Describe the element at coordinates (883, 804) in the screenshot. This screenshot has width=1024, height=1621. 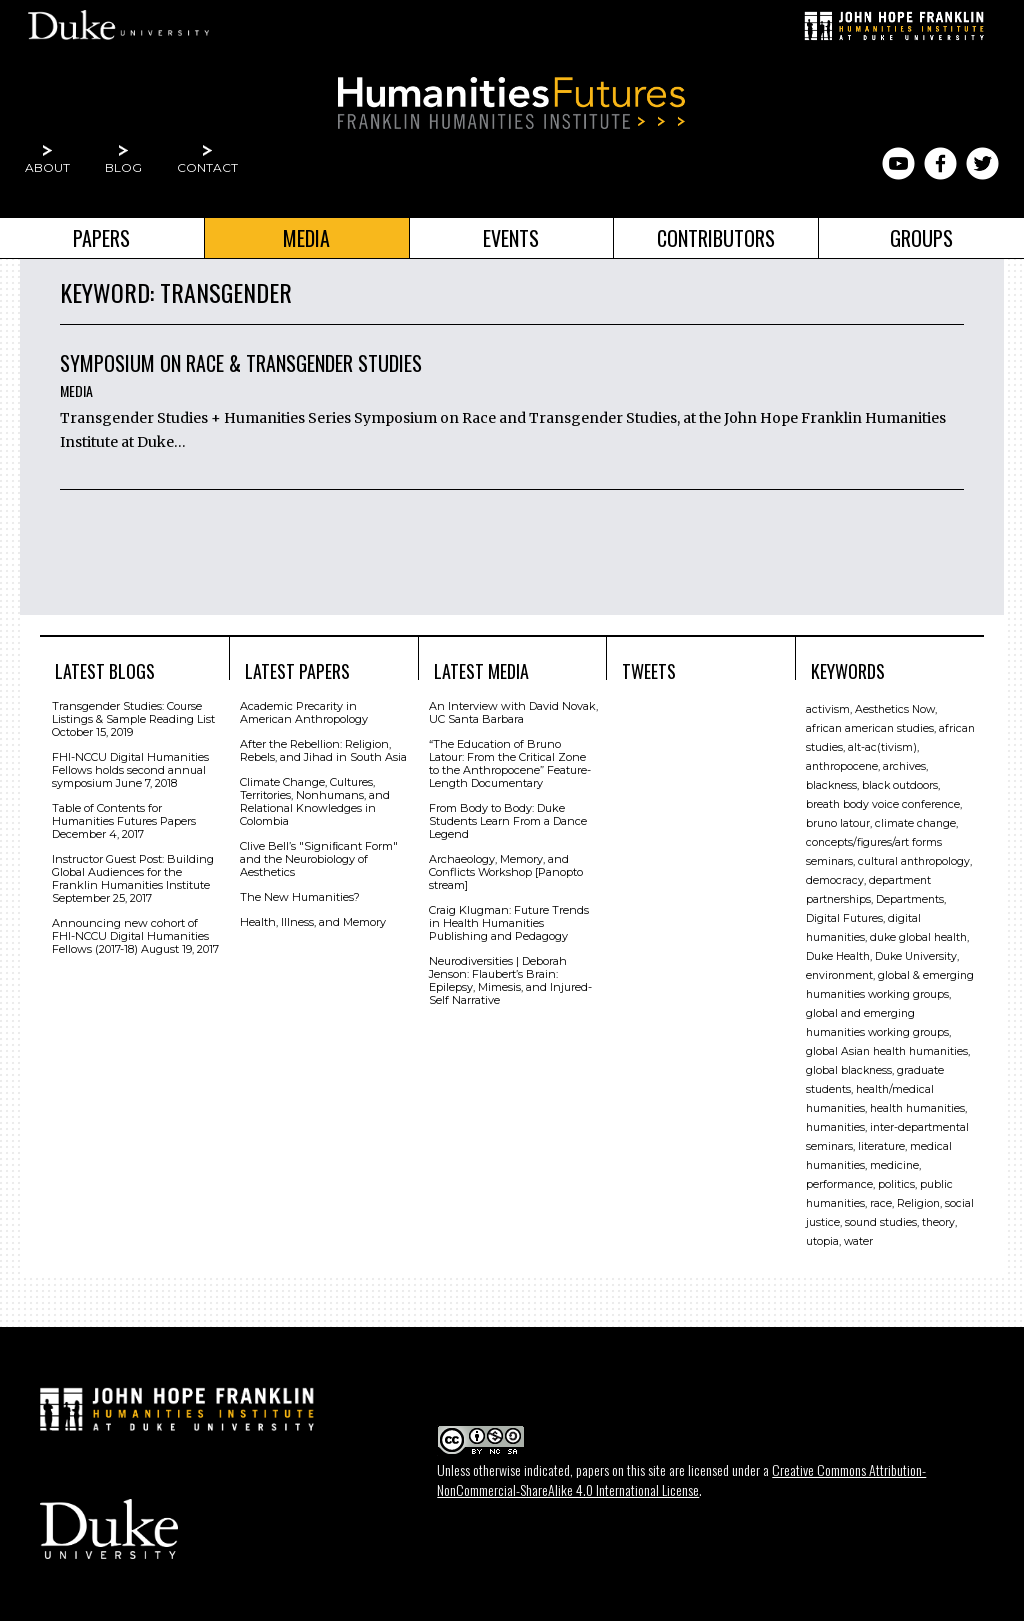
I see `breath body voice conference` at that location.